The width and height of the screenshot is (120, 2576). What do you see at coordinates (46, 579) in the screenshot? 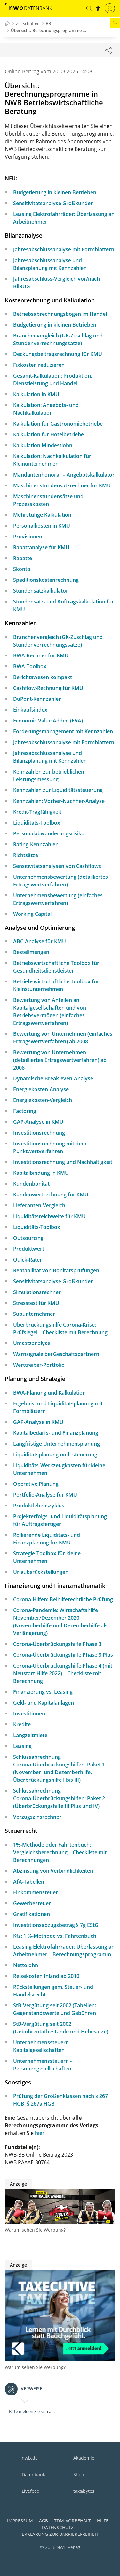
I see `Speditionskostenrechnung` at bounding box center [46, 579].